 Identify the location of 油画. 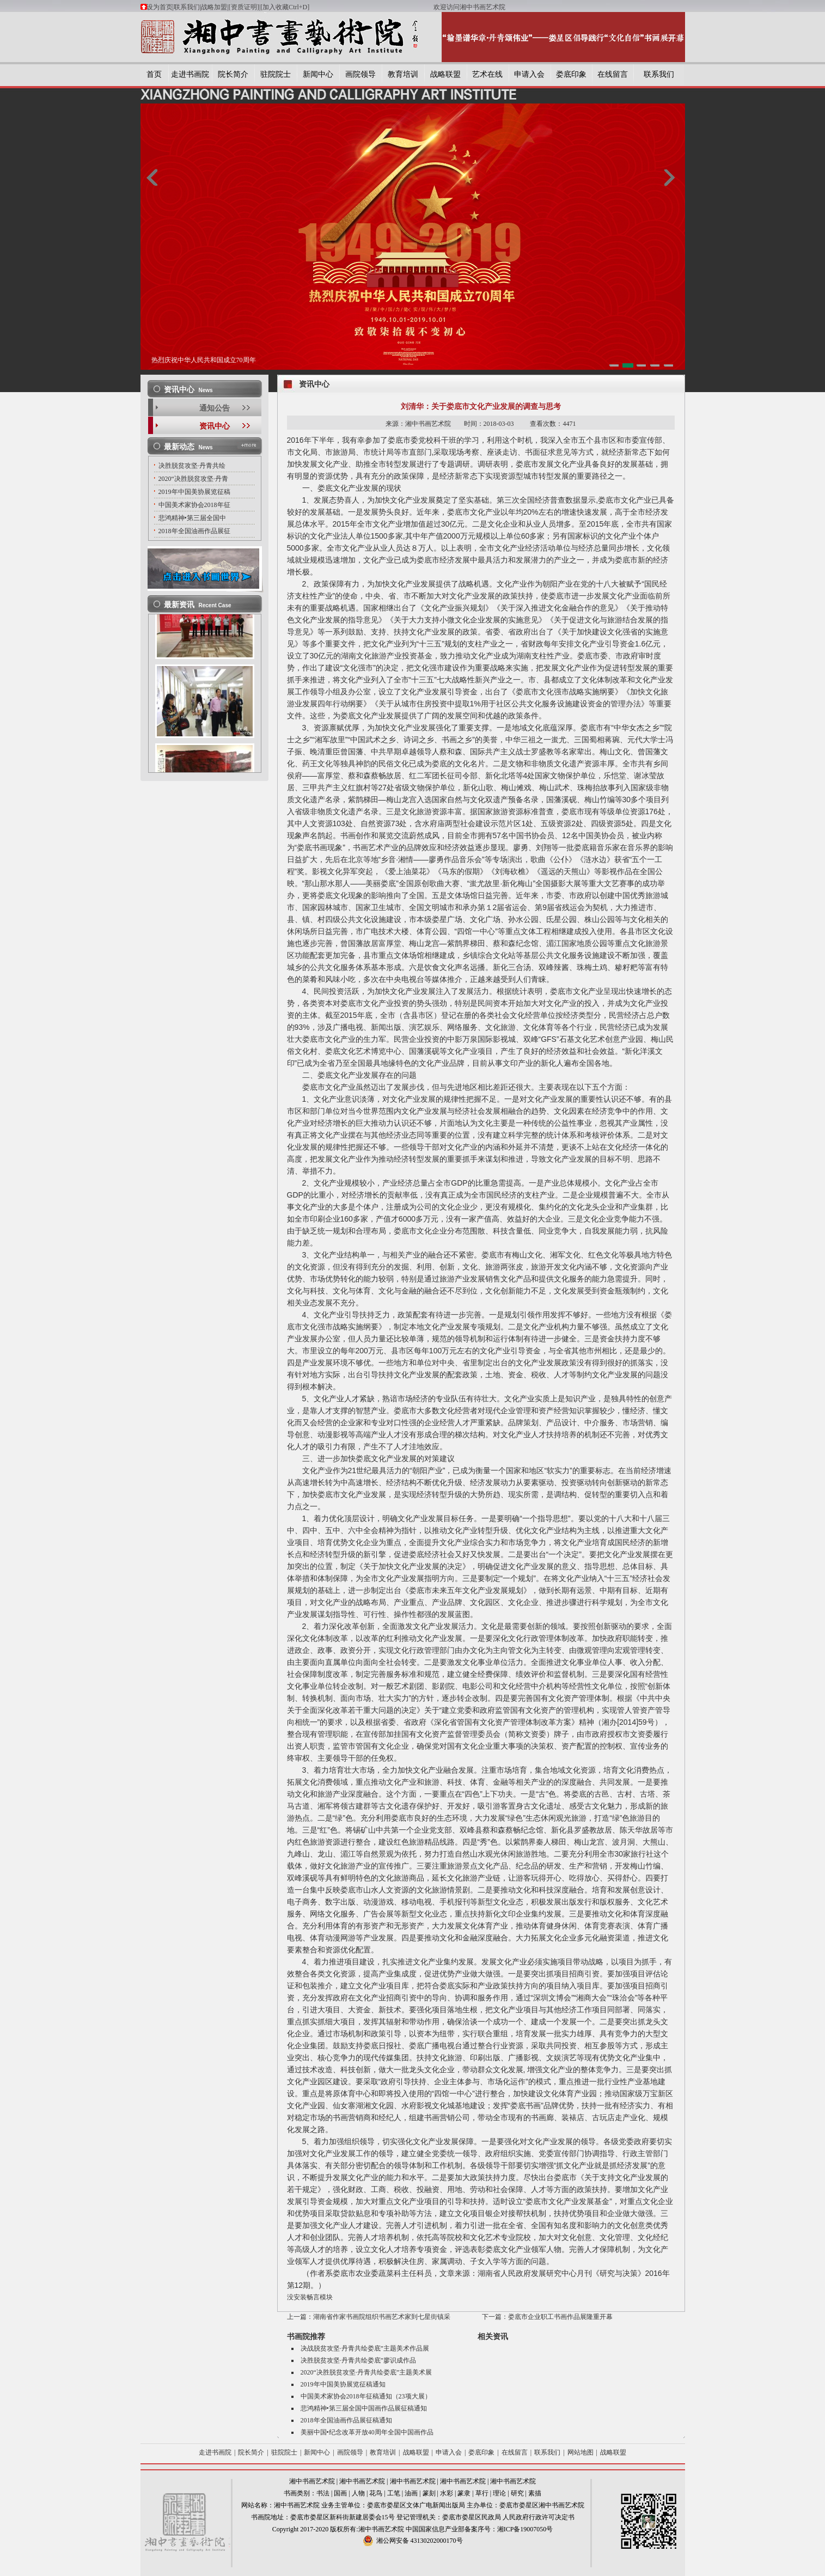
(411, 2493).